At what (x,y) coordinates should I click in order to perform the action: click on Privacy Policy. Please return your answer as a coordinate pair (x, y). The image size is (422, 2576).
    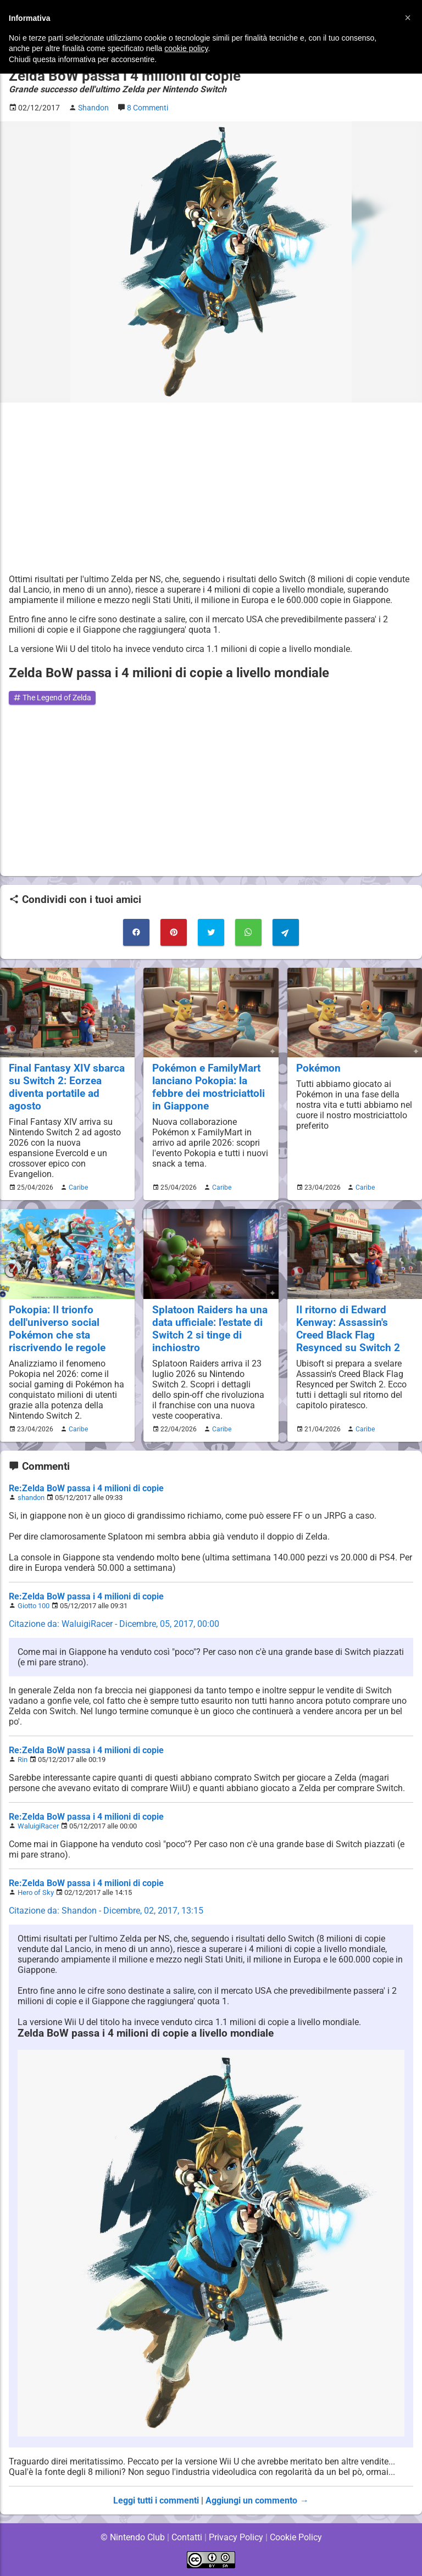
    Looking at the image, I should click on (236, 2537).